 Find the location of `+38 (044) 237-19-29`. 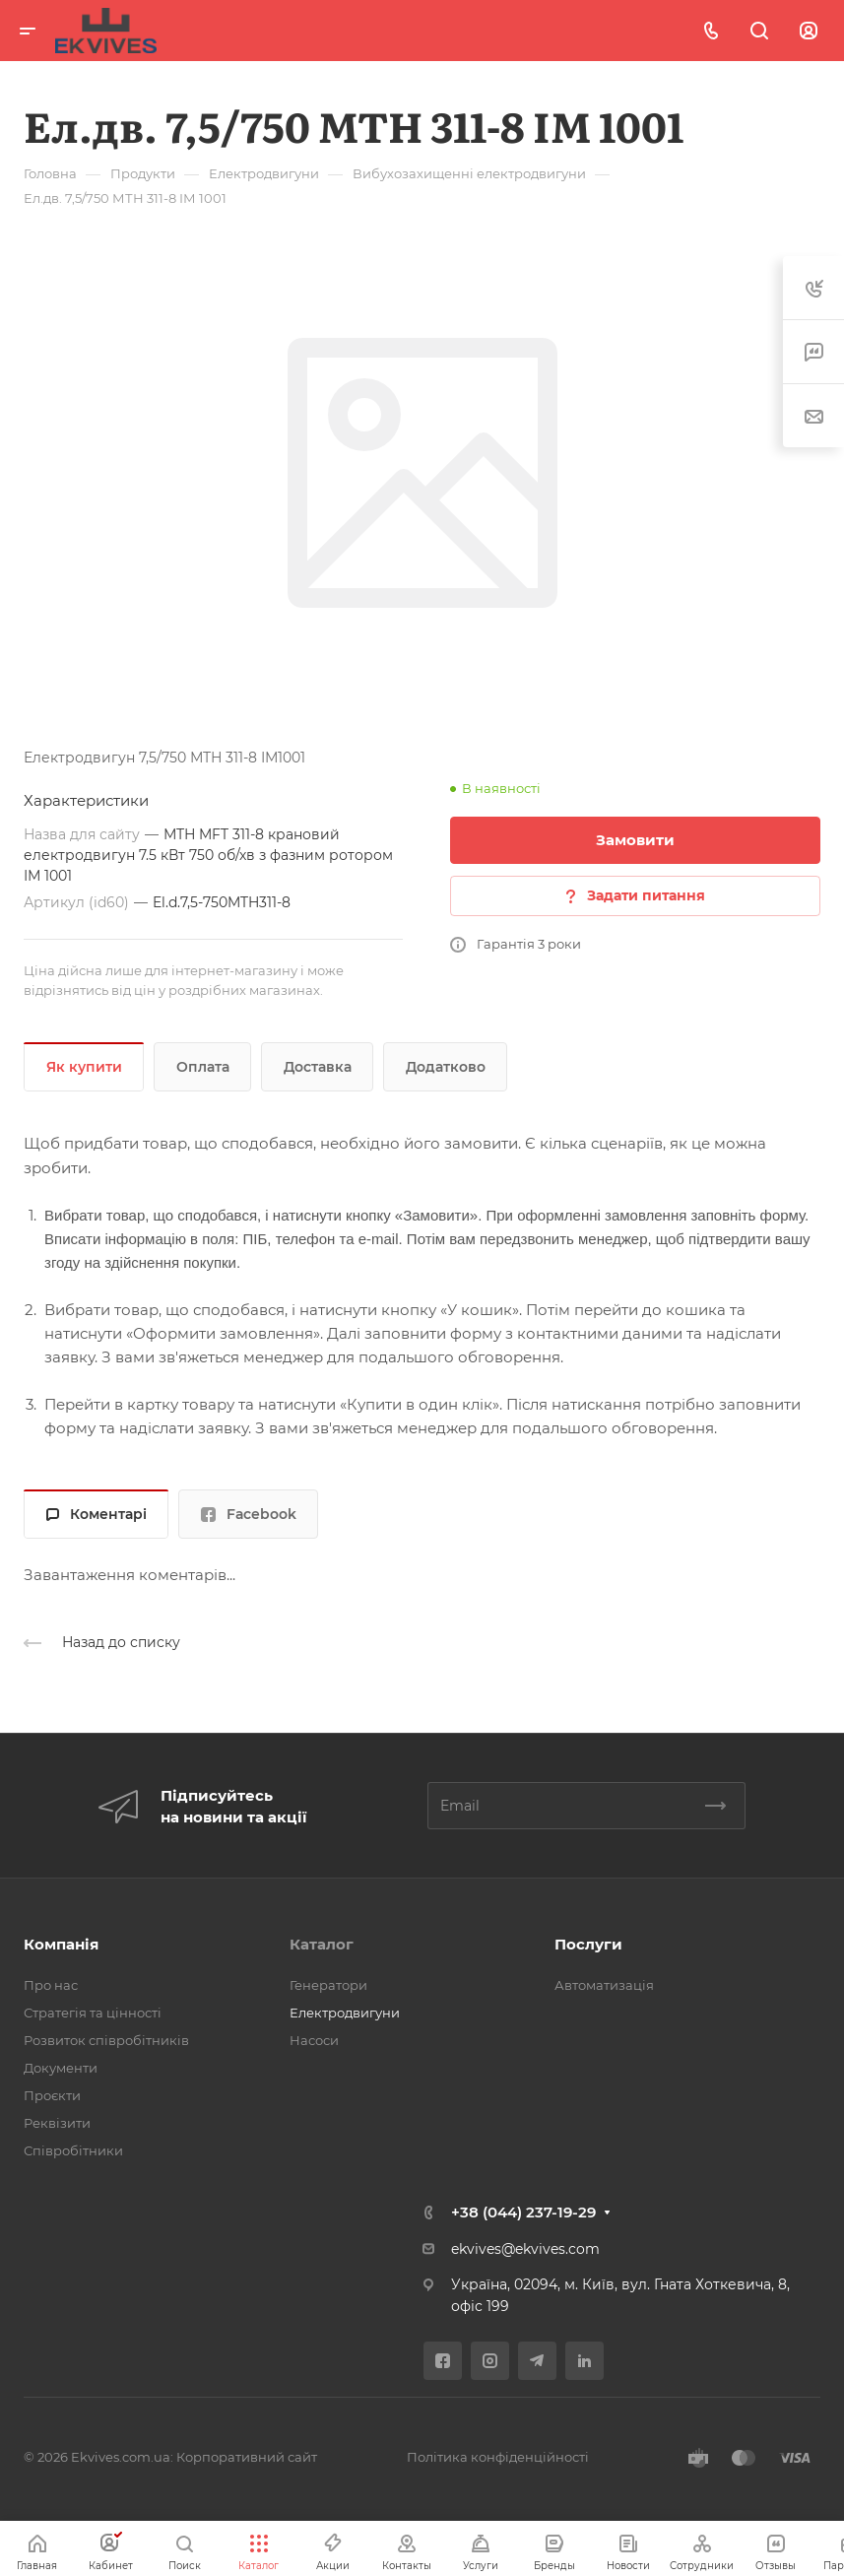

+38 (044) 237-19-29 is located at coordinates (523, 2212).